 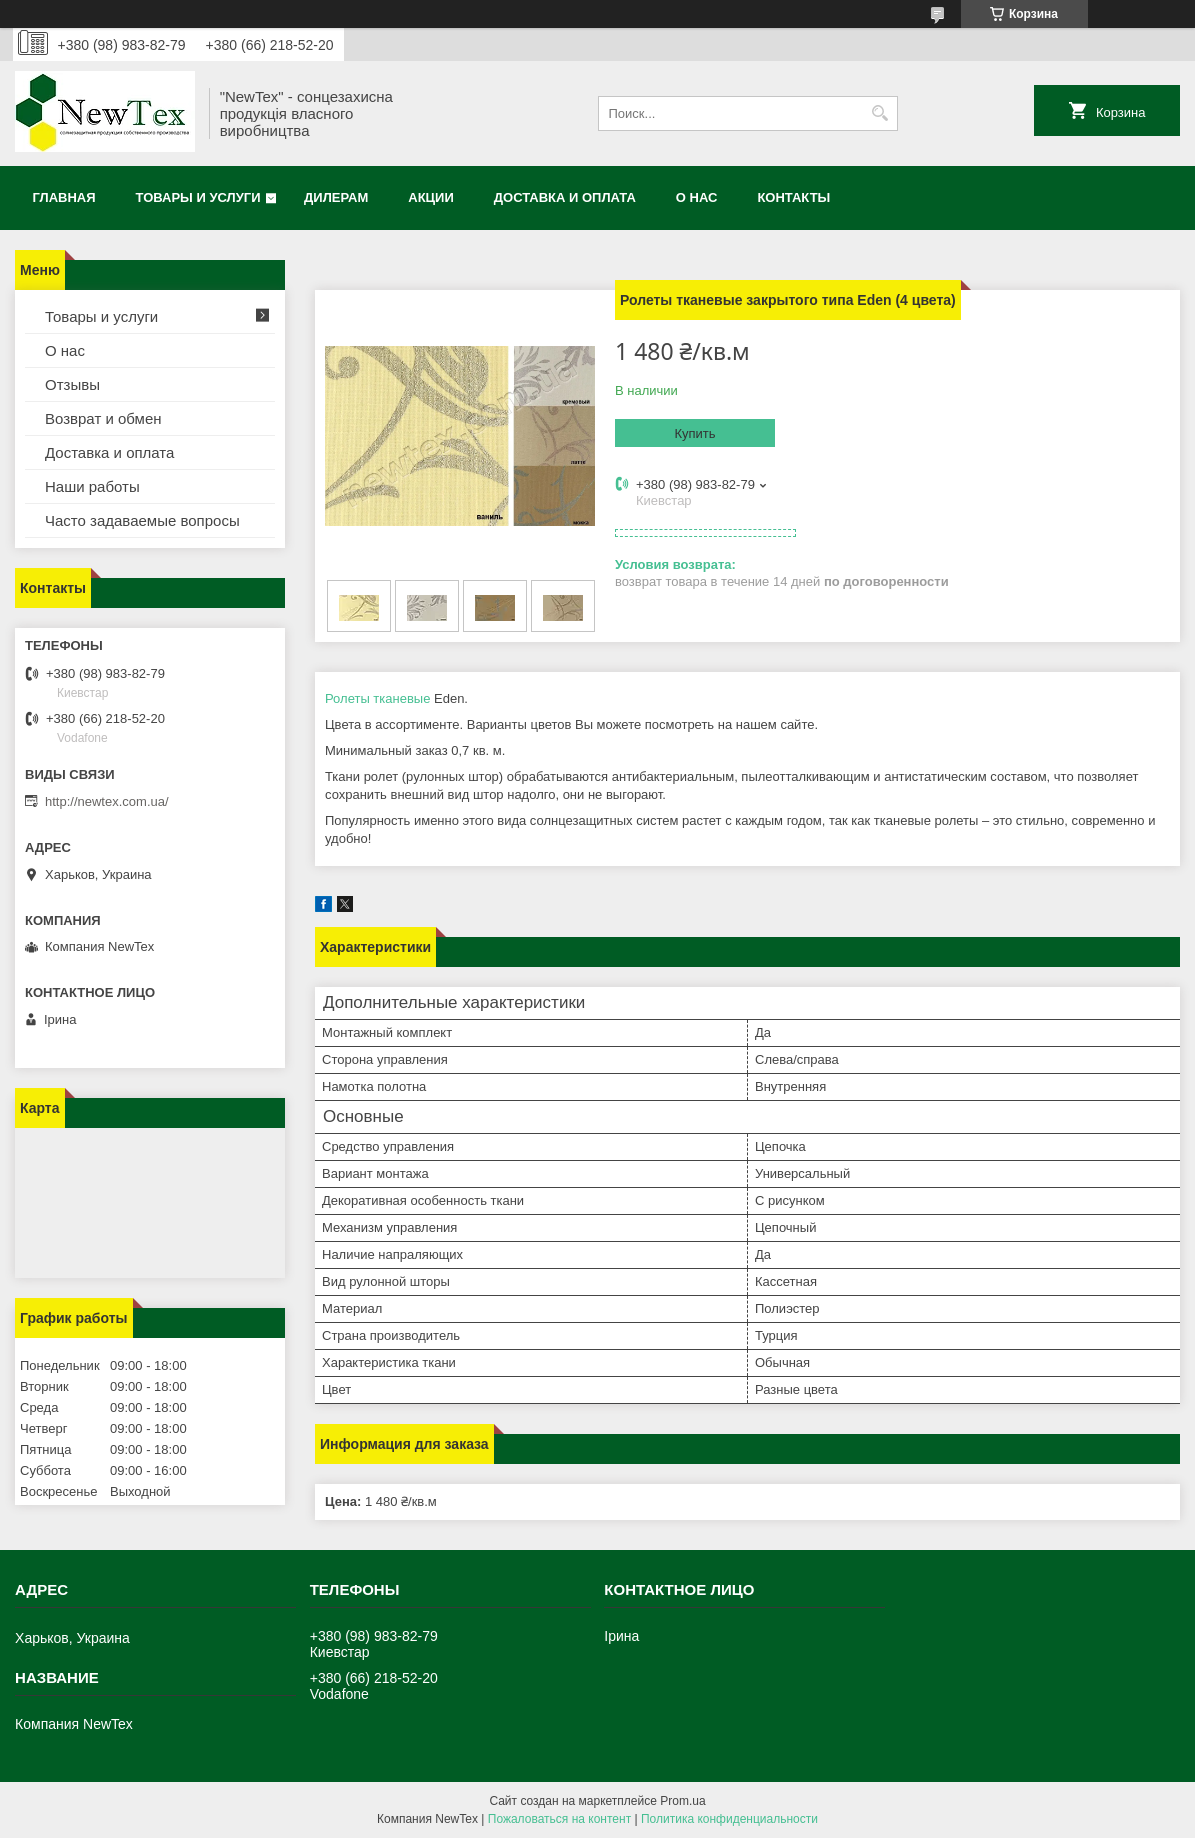 What do you see at coordinates (377, 698) in the screenshot?
I see `Ролеты тканевые` at bounding box center [377, 698].